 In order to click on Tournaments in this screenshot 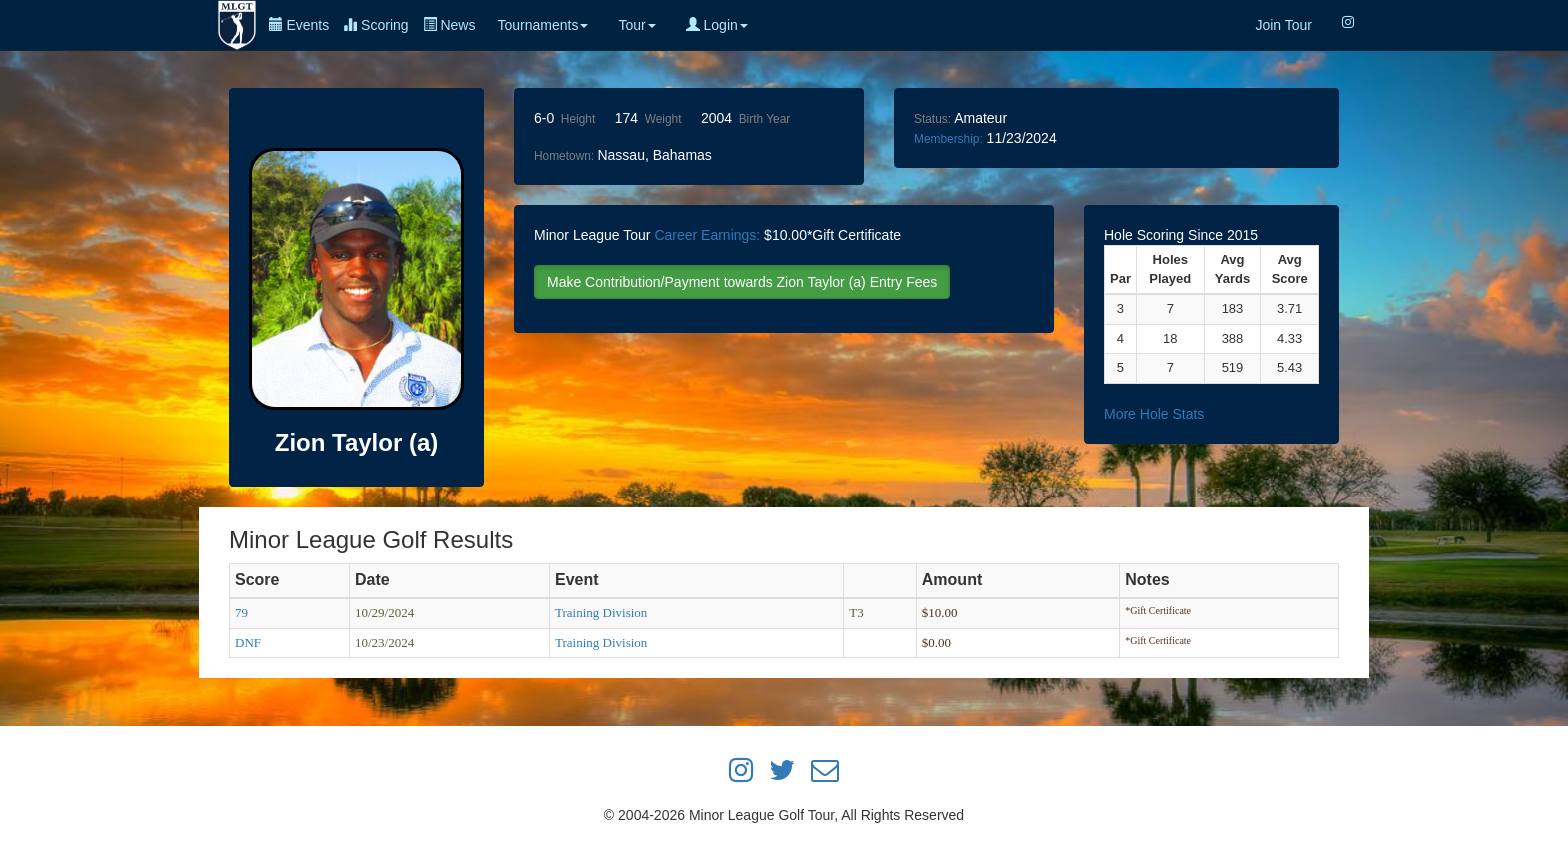, I will do `click(542, 25)`.